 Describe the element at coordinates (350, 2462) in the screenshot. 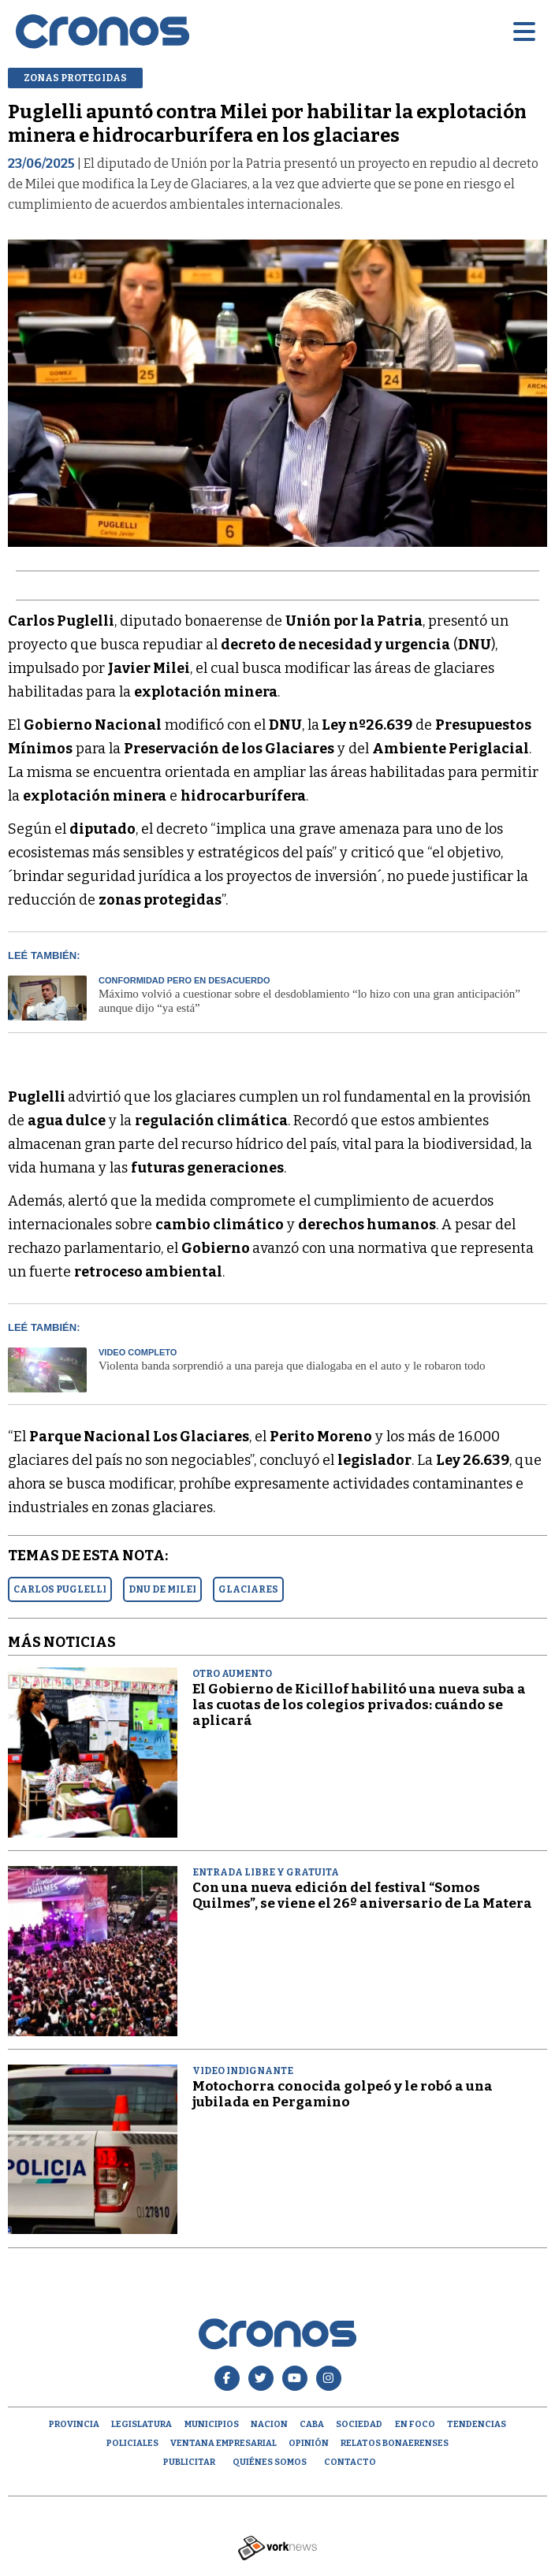

I see `Contacto` at that location.